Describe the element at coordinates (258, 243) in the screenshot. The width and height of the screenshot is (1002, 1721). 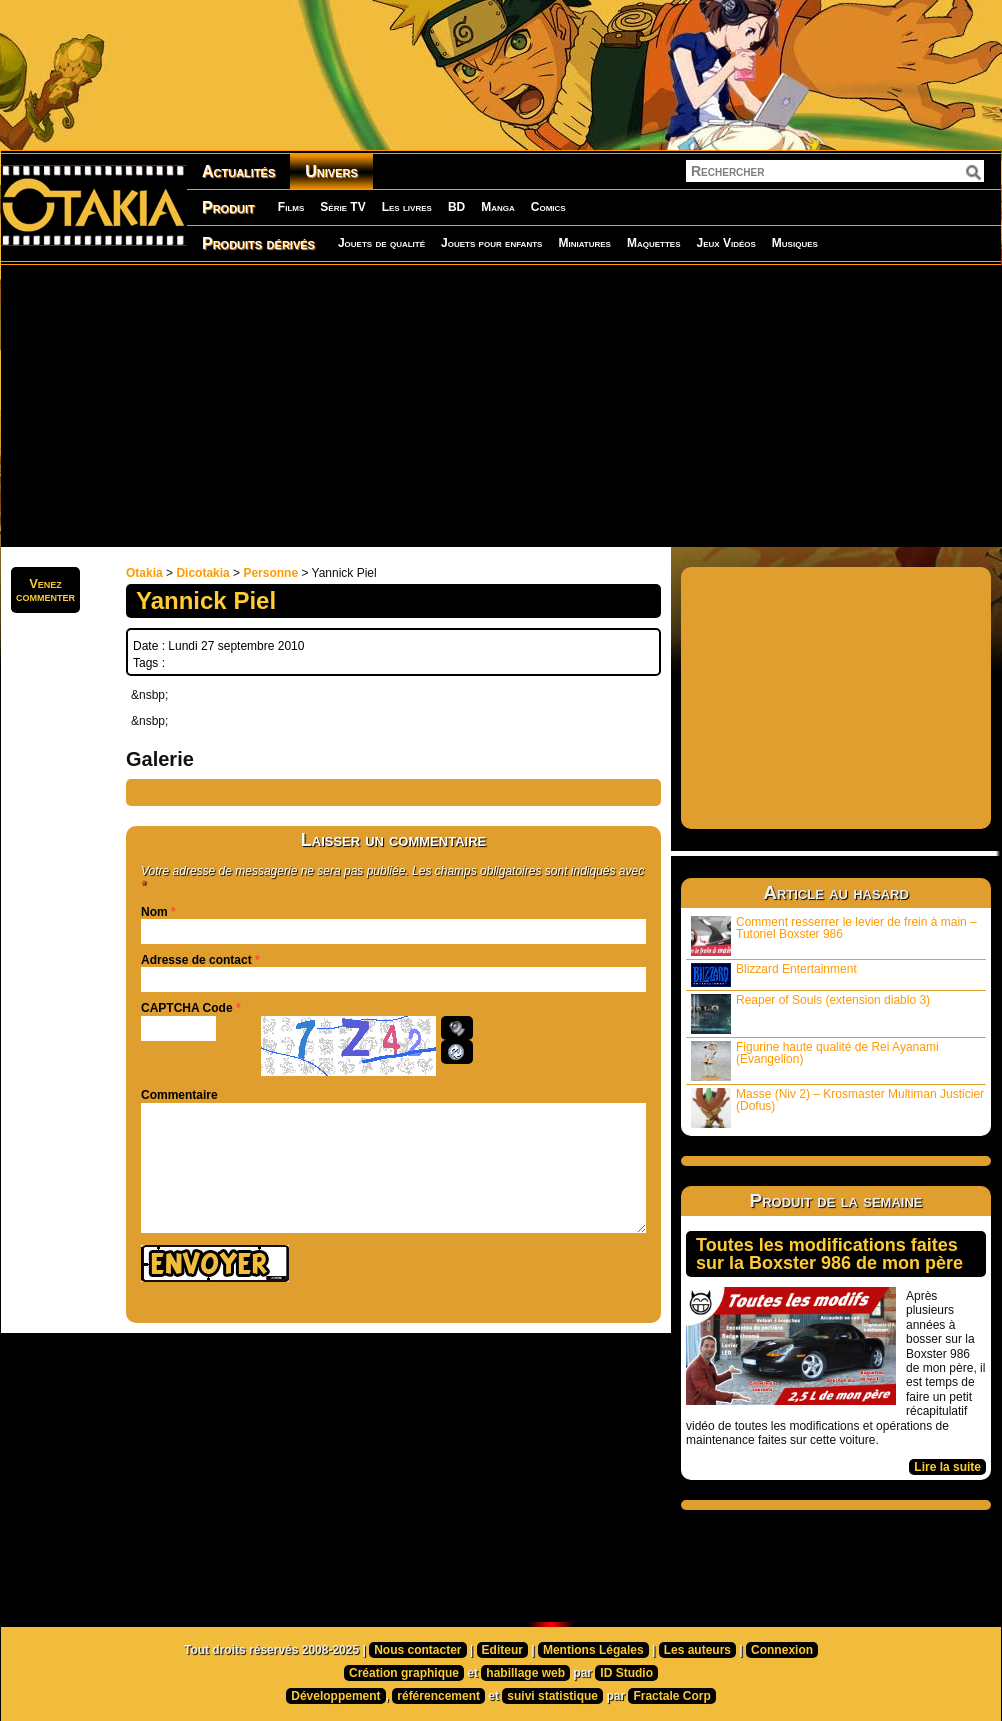
I see `Produits dérivés` at that location.